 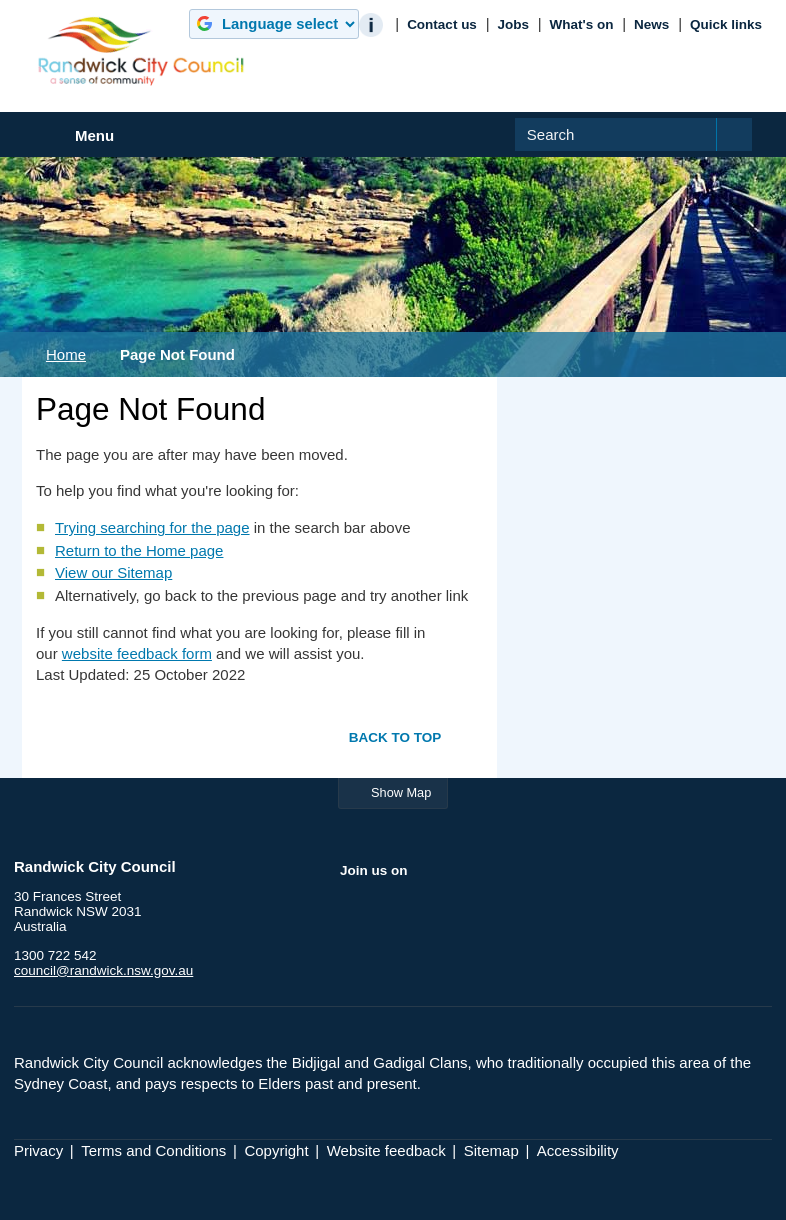 I want to click on Privacy, so click(x=38, y=1150).